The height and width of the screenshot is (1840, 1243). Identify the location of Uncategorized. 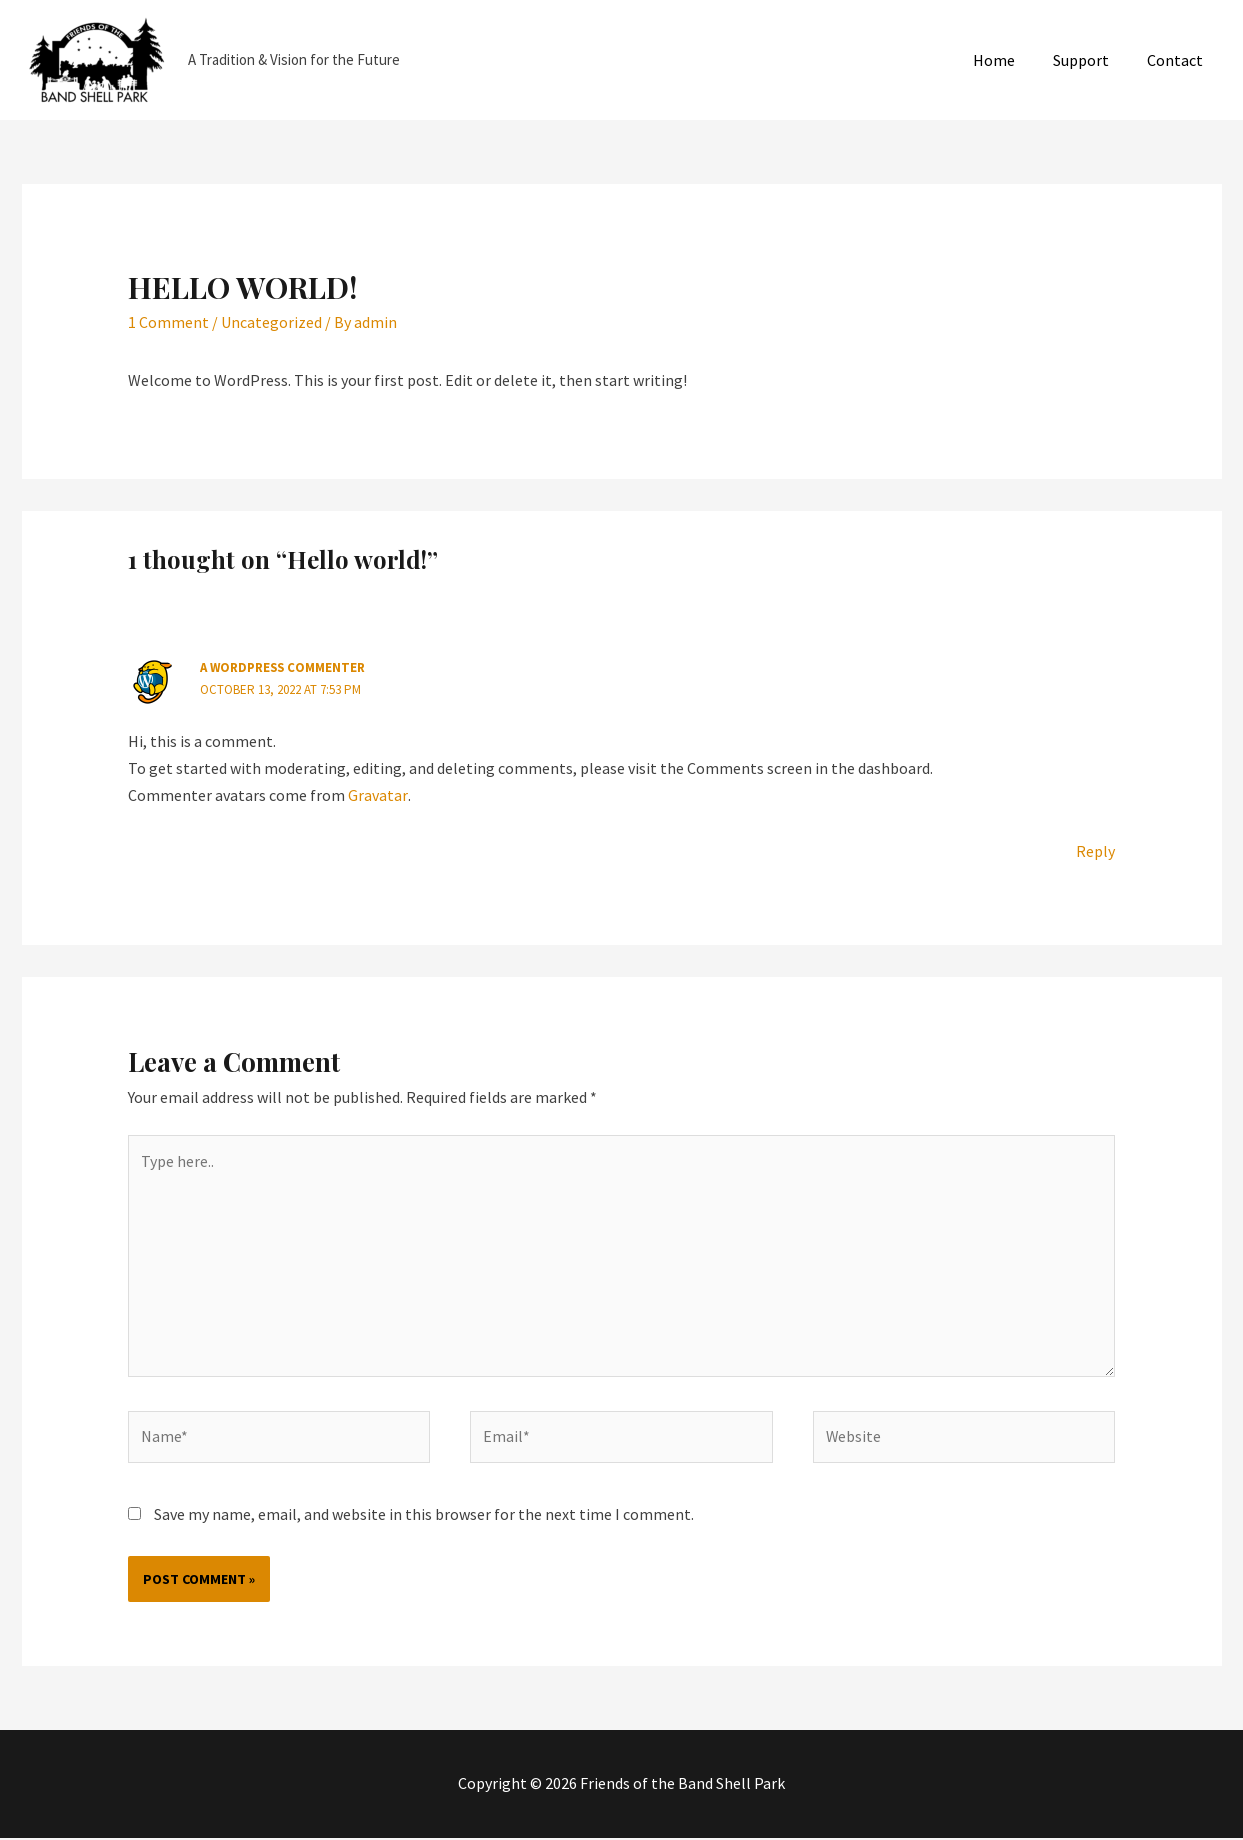
(271, 322).